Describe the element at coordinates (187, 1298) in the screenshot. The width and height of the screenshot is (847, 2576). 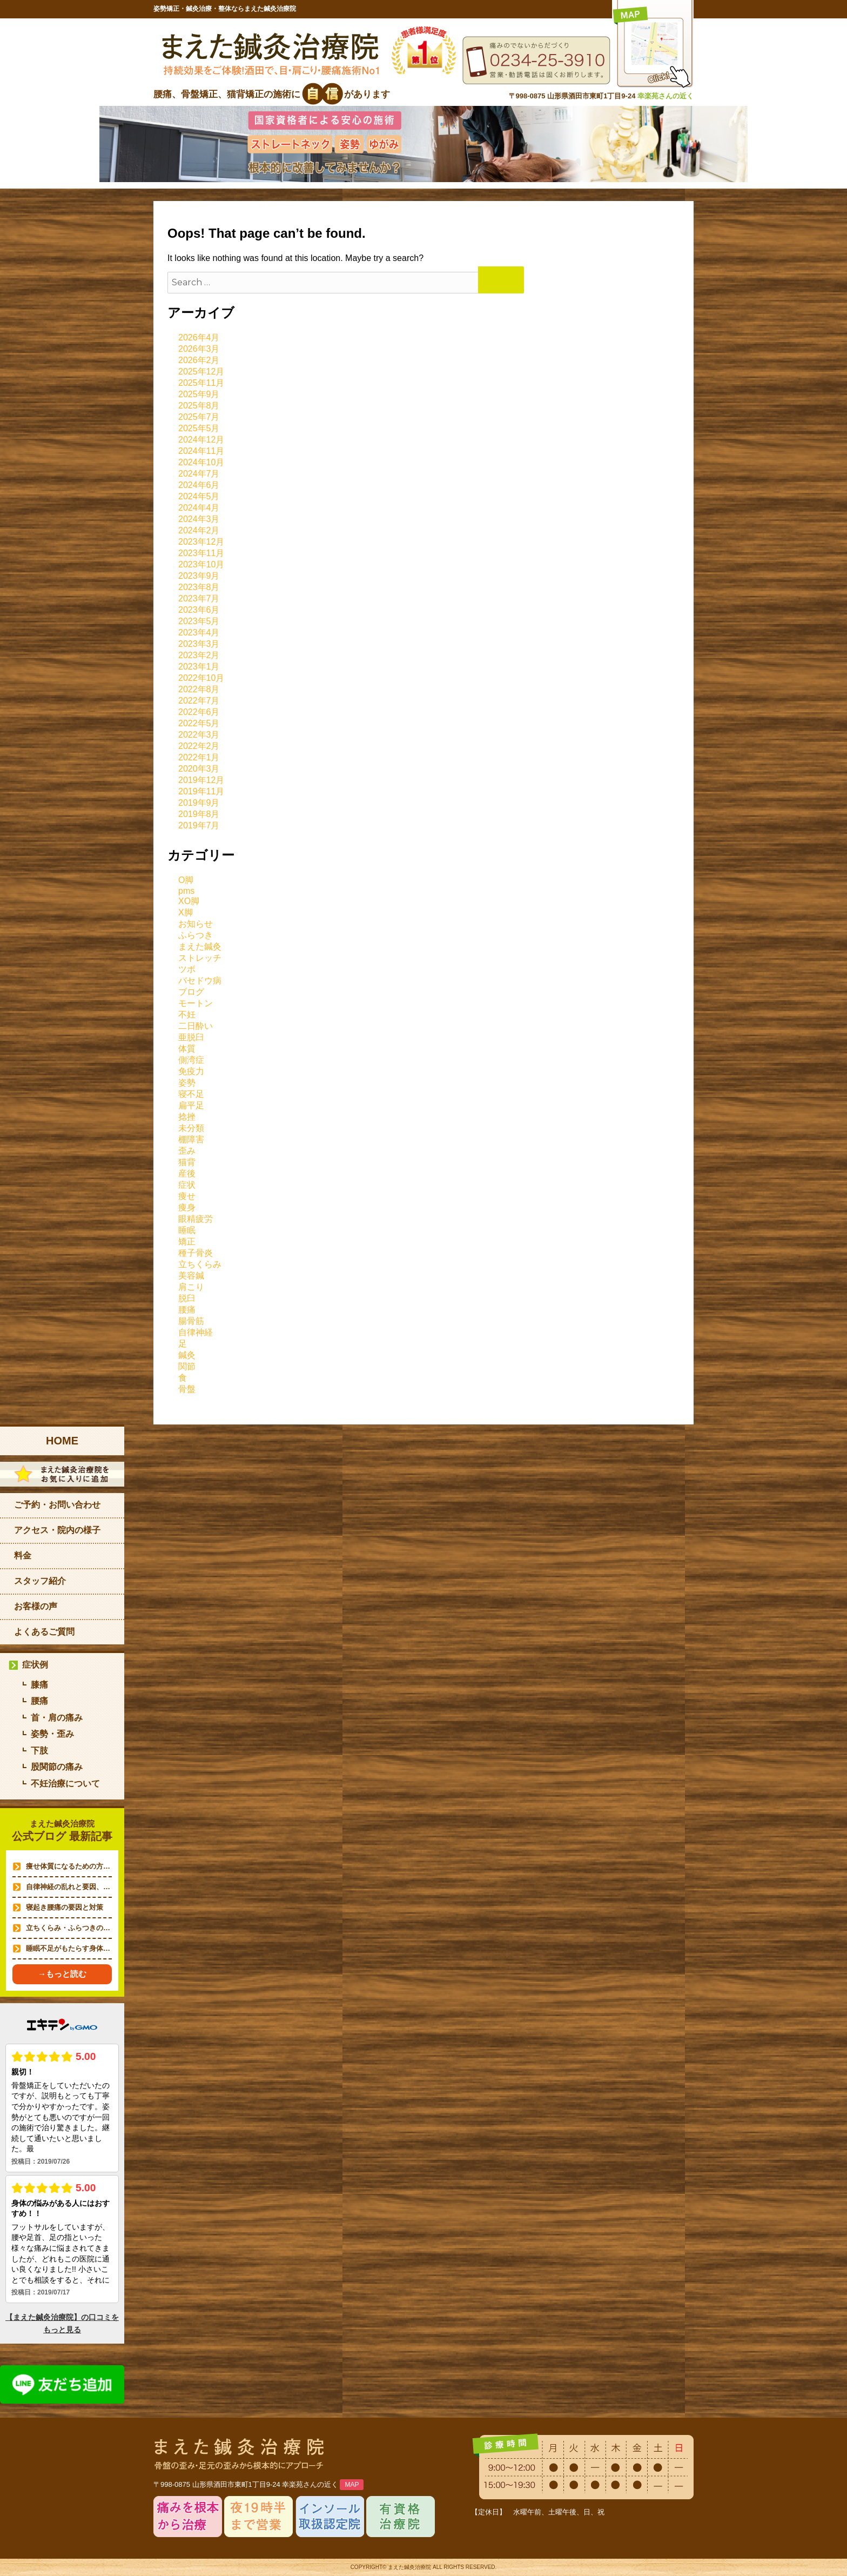
I see `脱臼` at that location.